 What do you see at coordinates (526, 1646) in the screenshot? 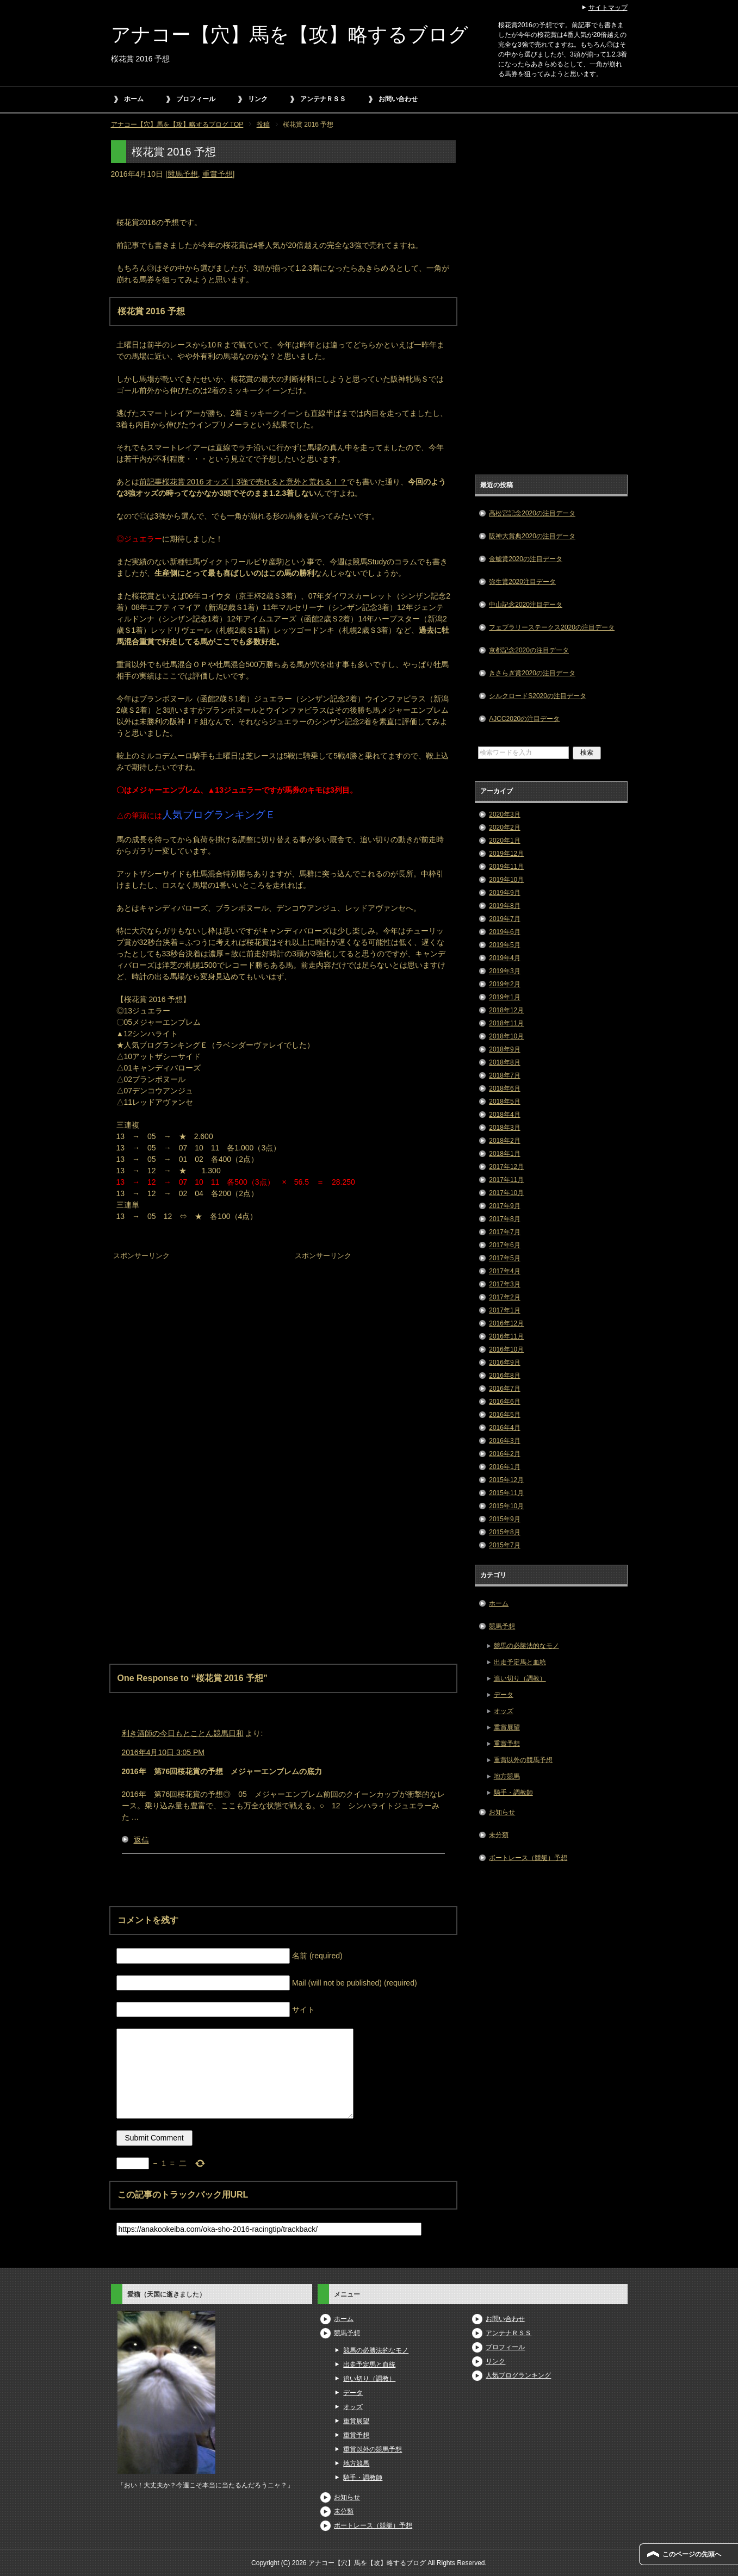
I see `競馬の必勝法的なモノ` at bounding box center [526, 1646].